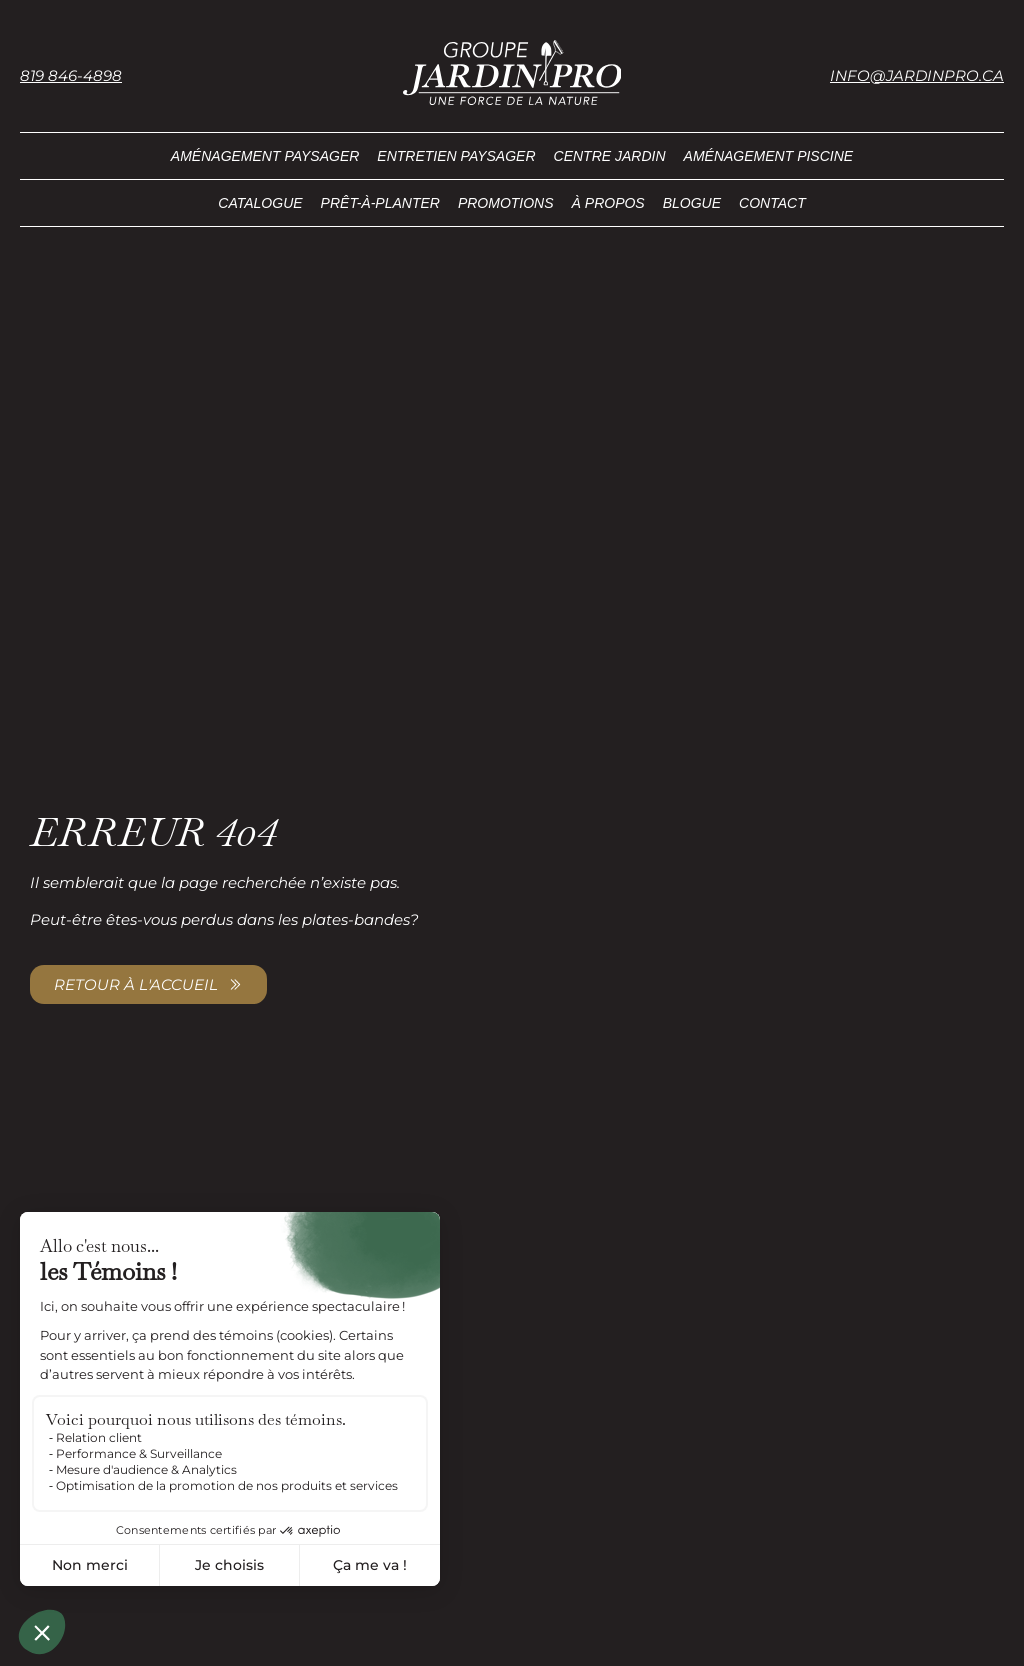 The image size is (1024, 1666). Describe the element at coordinates (380, 203) in the screenshot. I see `Prêt-à-planter` at that location.